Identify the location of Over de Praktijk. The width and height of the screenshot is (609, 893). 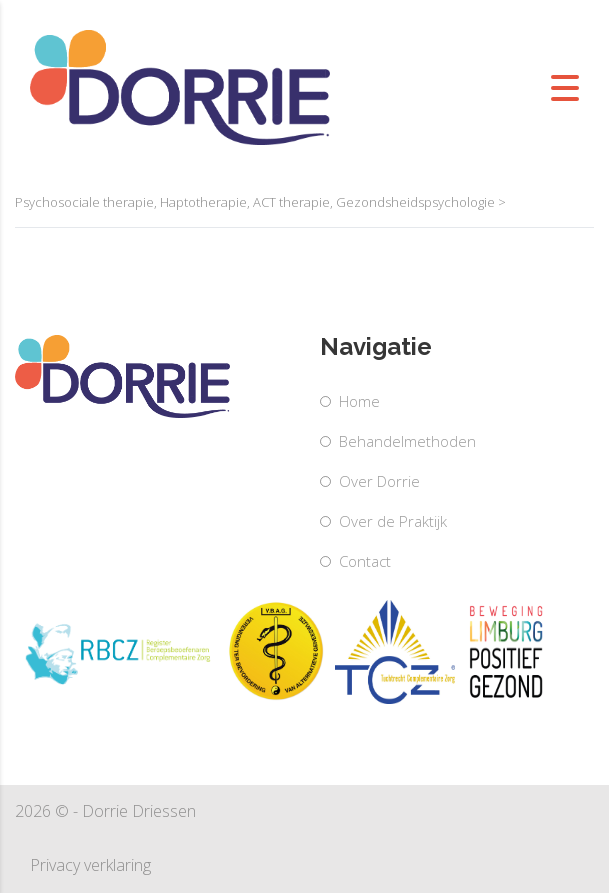
(393, 521).